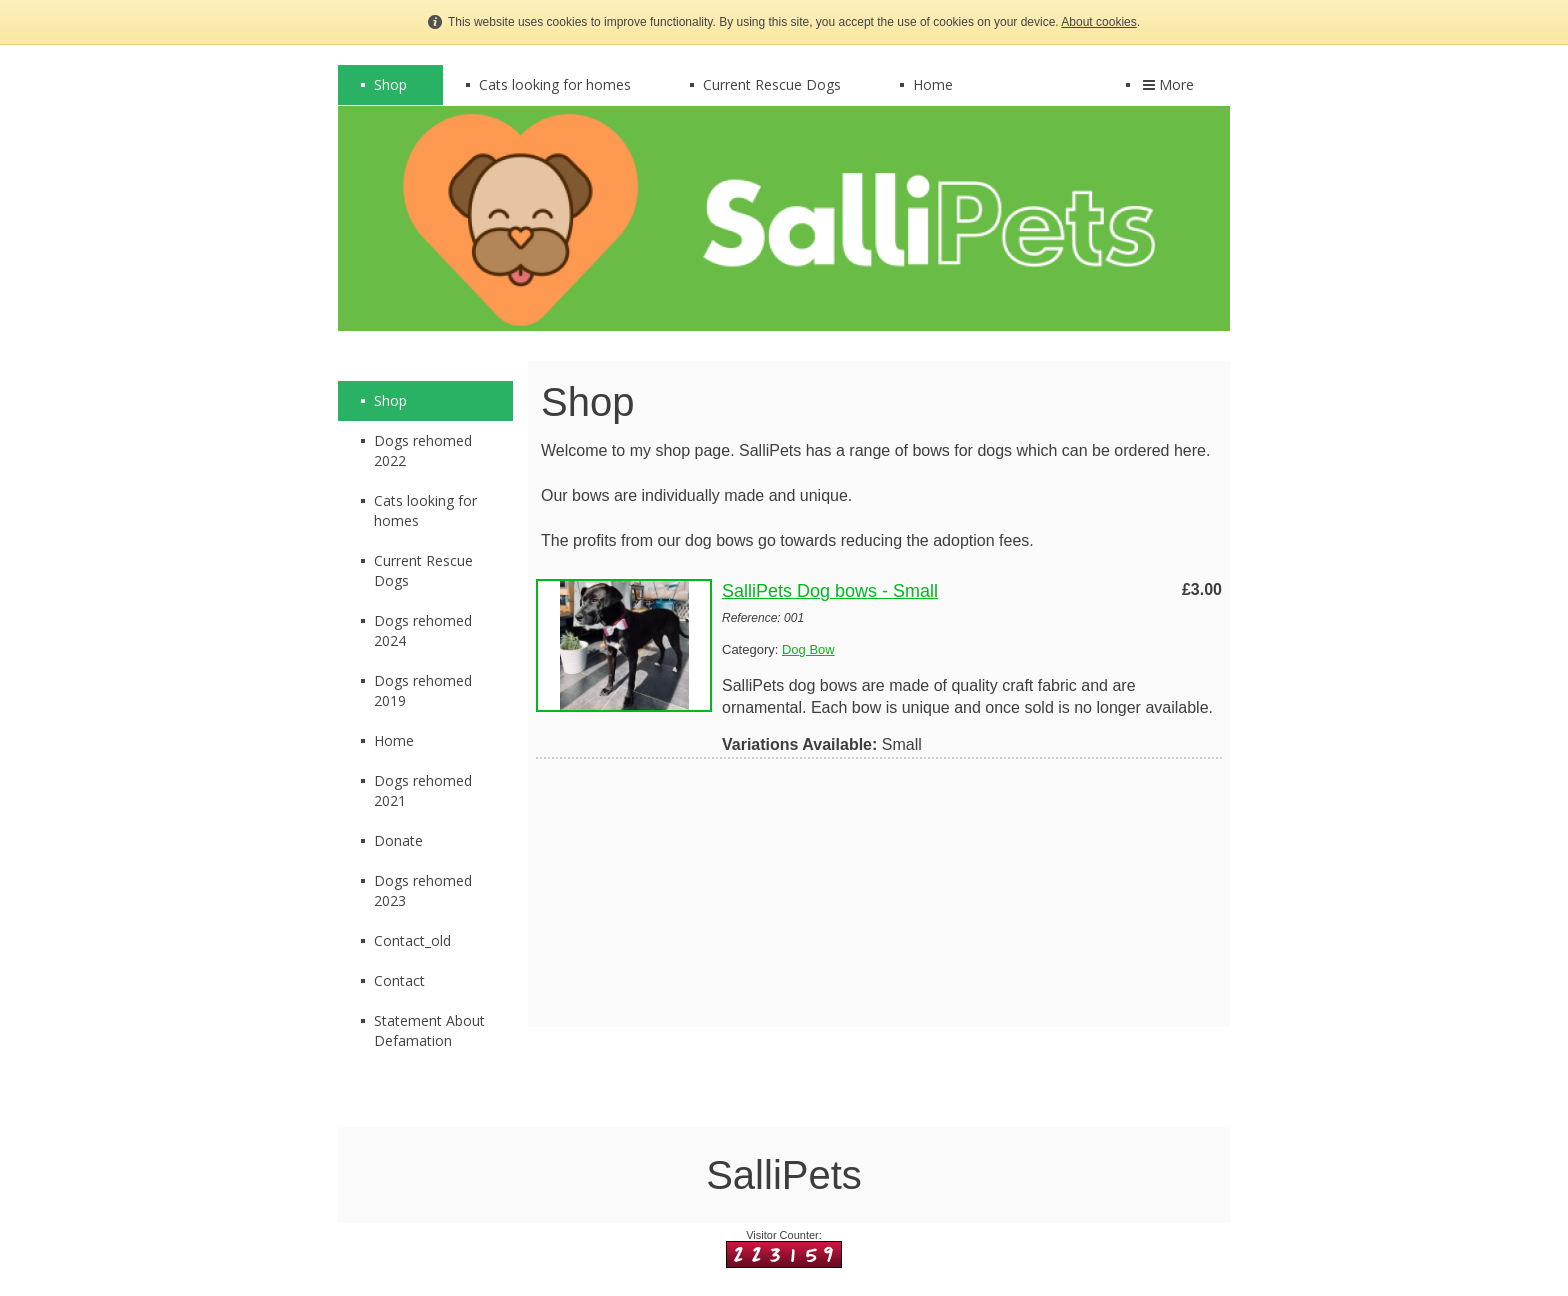 This screenshot has height=1296, width=1568. What do you see at coordinates (933, 84) in the screenshot?
I see `Home` at bounding box center [933, 84].